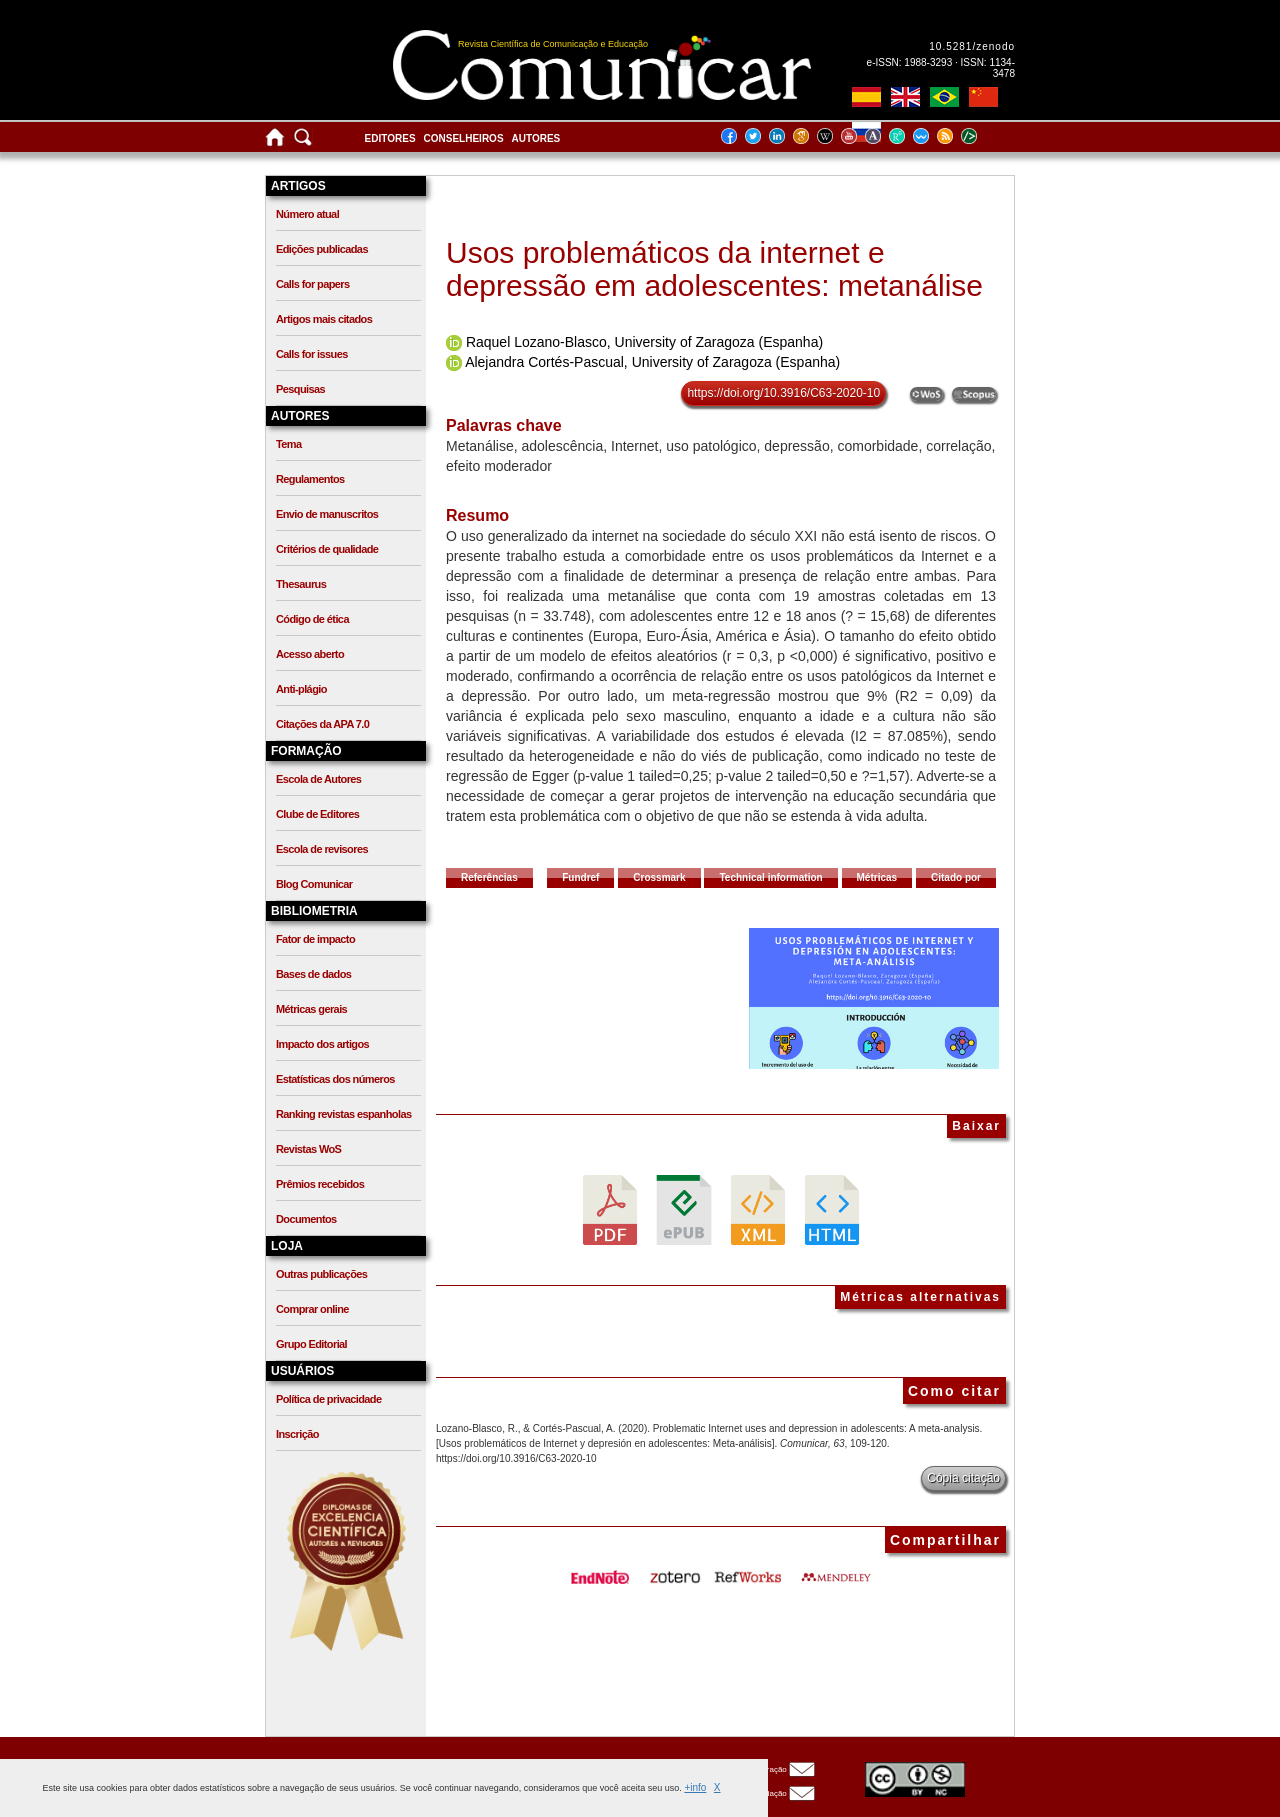 The width and height of the screenshot is (1280, 1817). I want to click on Inscrição, so click(297, 1434).